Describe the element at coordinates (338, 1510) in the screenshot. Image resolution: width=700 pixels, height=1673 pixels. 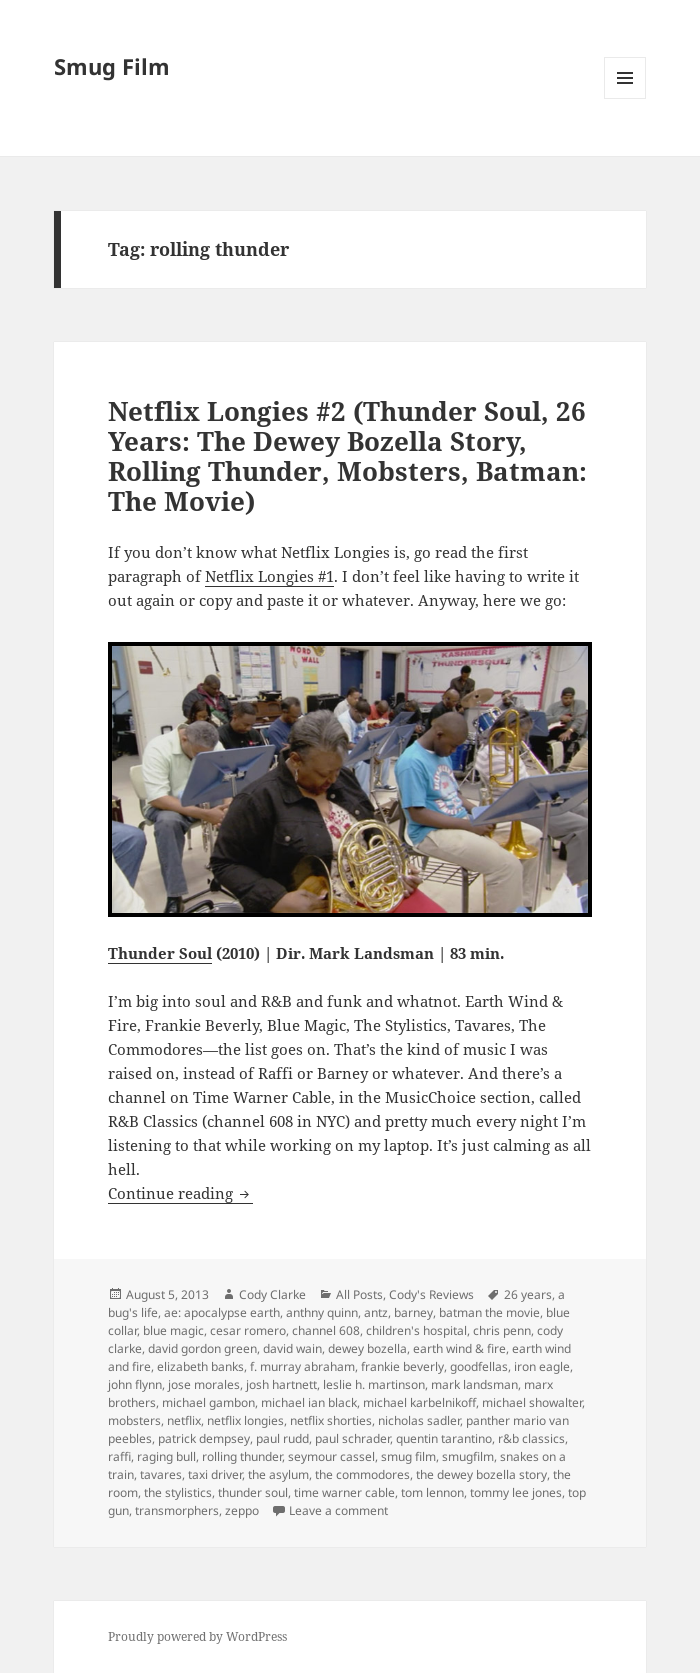
I see `Leave a comment` at that location.